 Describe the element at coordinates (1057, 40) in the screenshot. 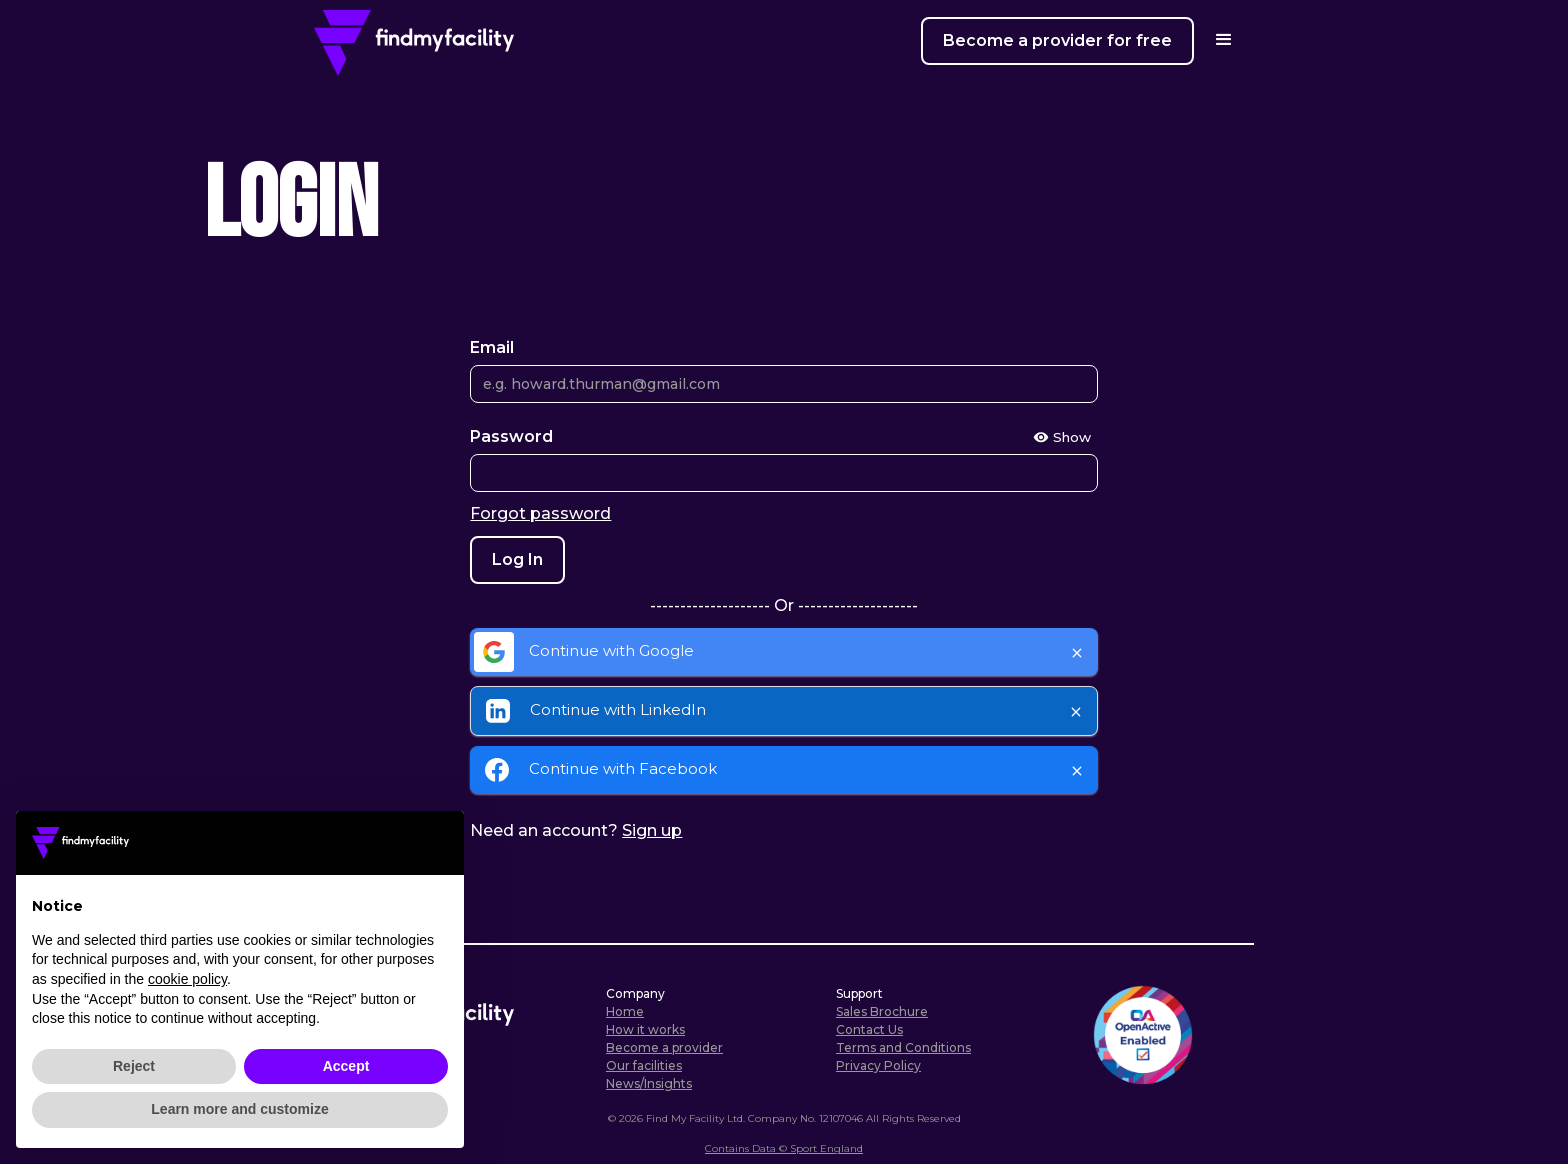

I see `Become a provider for free` at that location.